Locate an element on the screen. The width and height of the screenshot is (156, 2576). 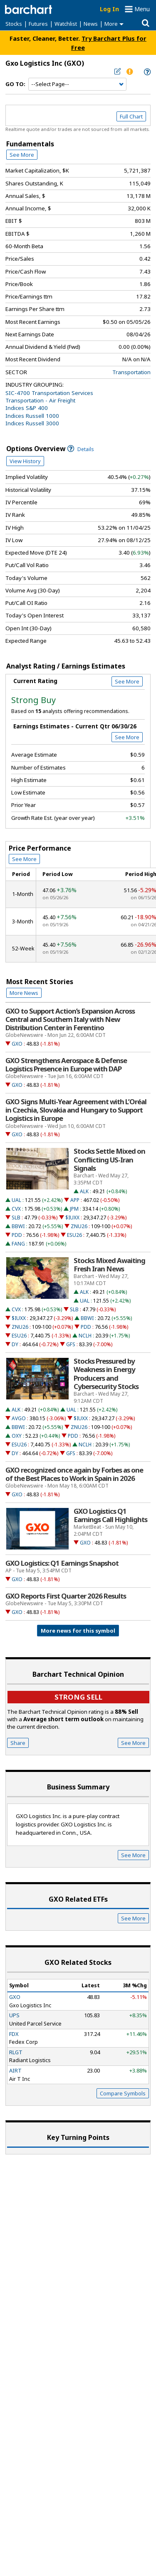
GXO is located at coordinates (17, 1043).